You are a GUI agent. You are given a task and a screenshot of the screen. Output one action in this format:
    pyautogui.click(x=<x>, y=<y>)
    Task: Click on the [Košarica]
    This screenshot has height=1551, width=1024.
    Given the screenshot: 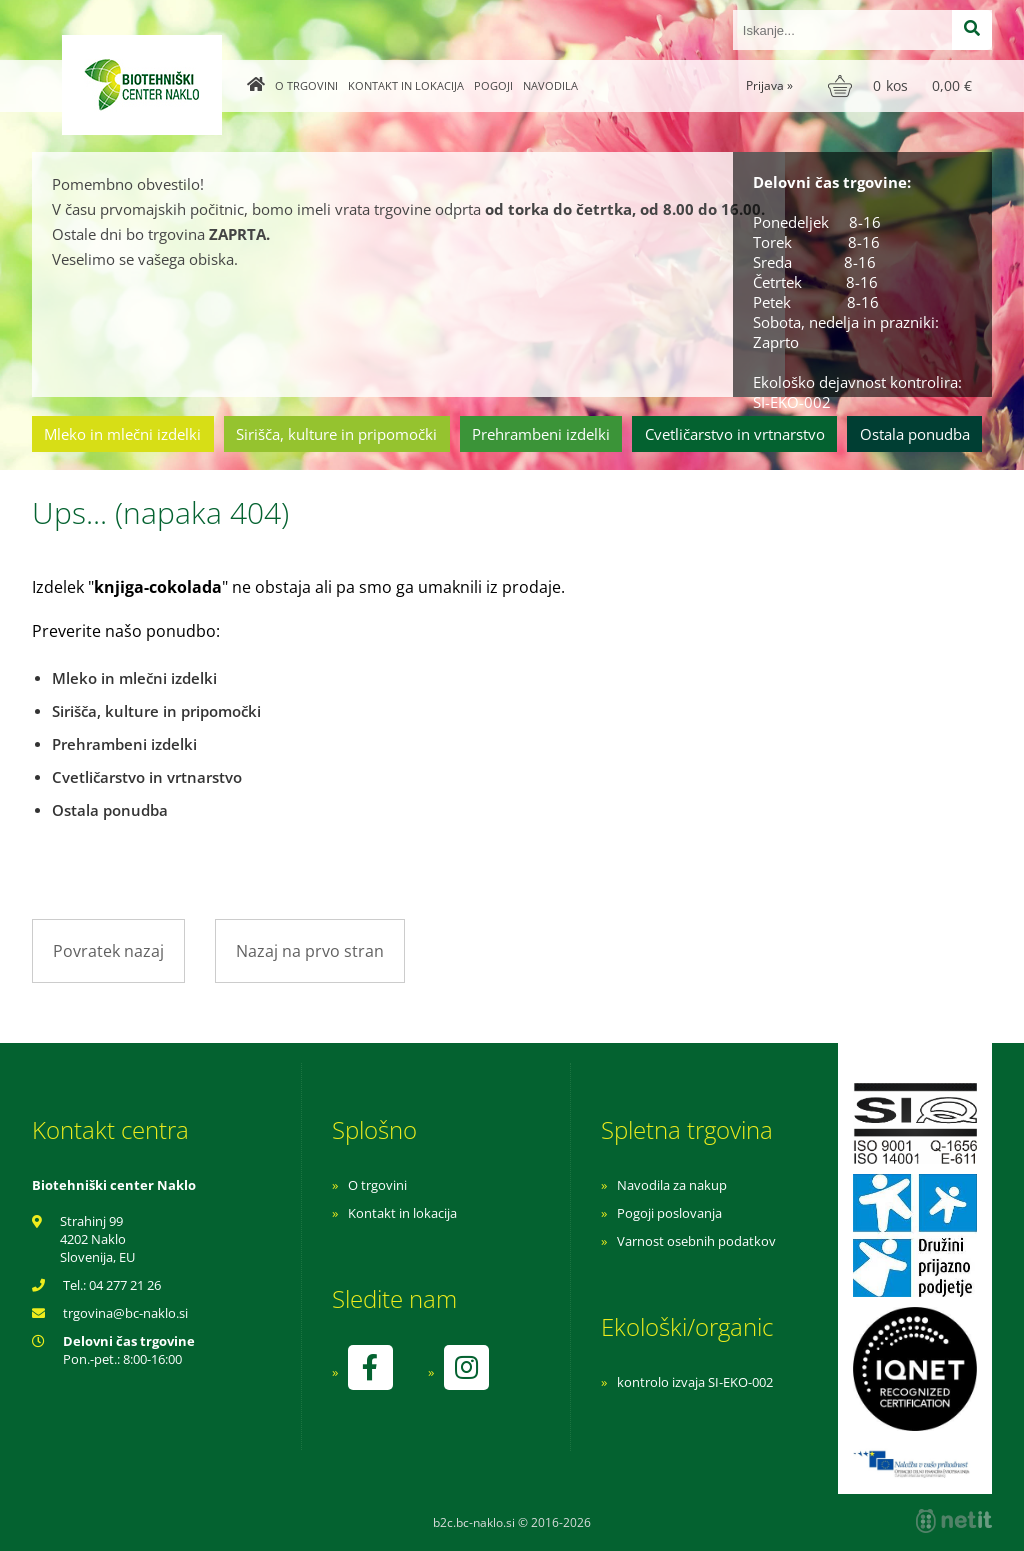 What is the action you would take?
    pyautogui.click(x=902, y=86)
    